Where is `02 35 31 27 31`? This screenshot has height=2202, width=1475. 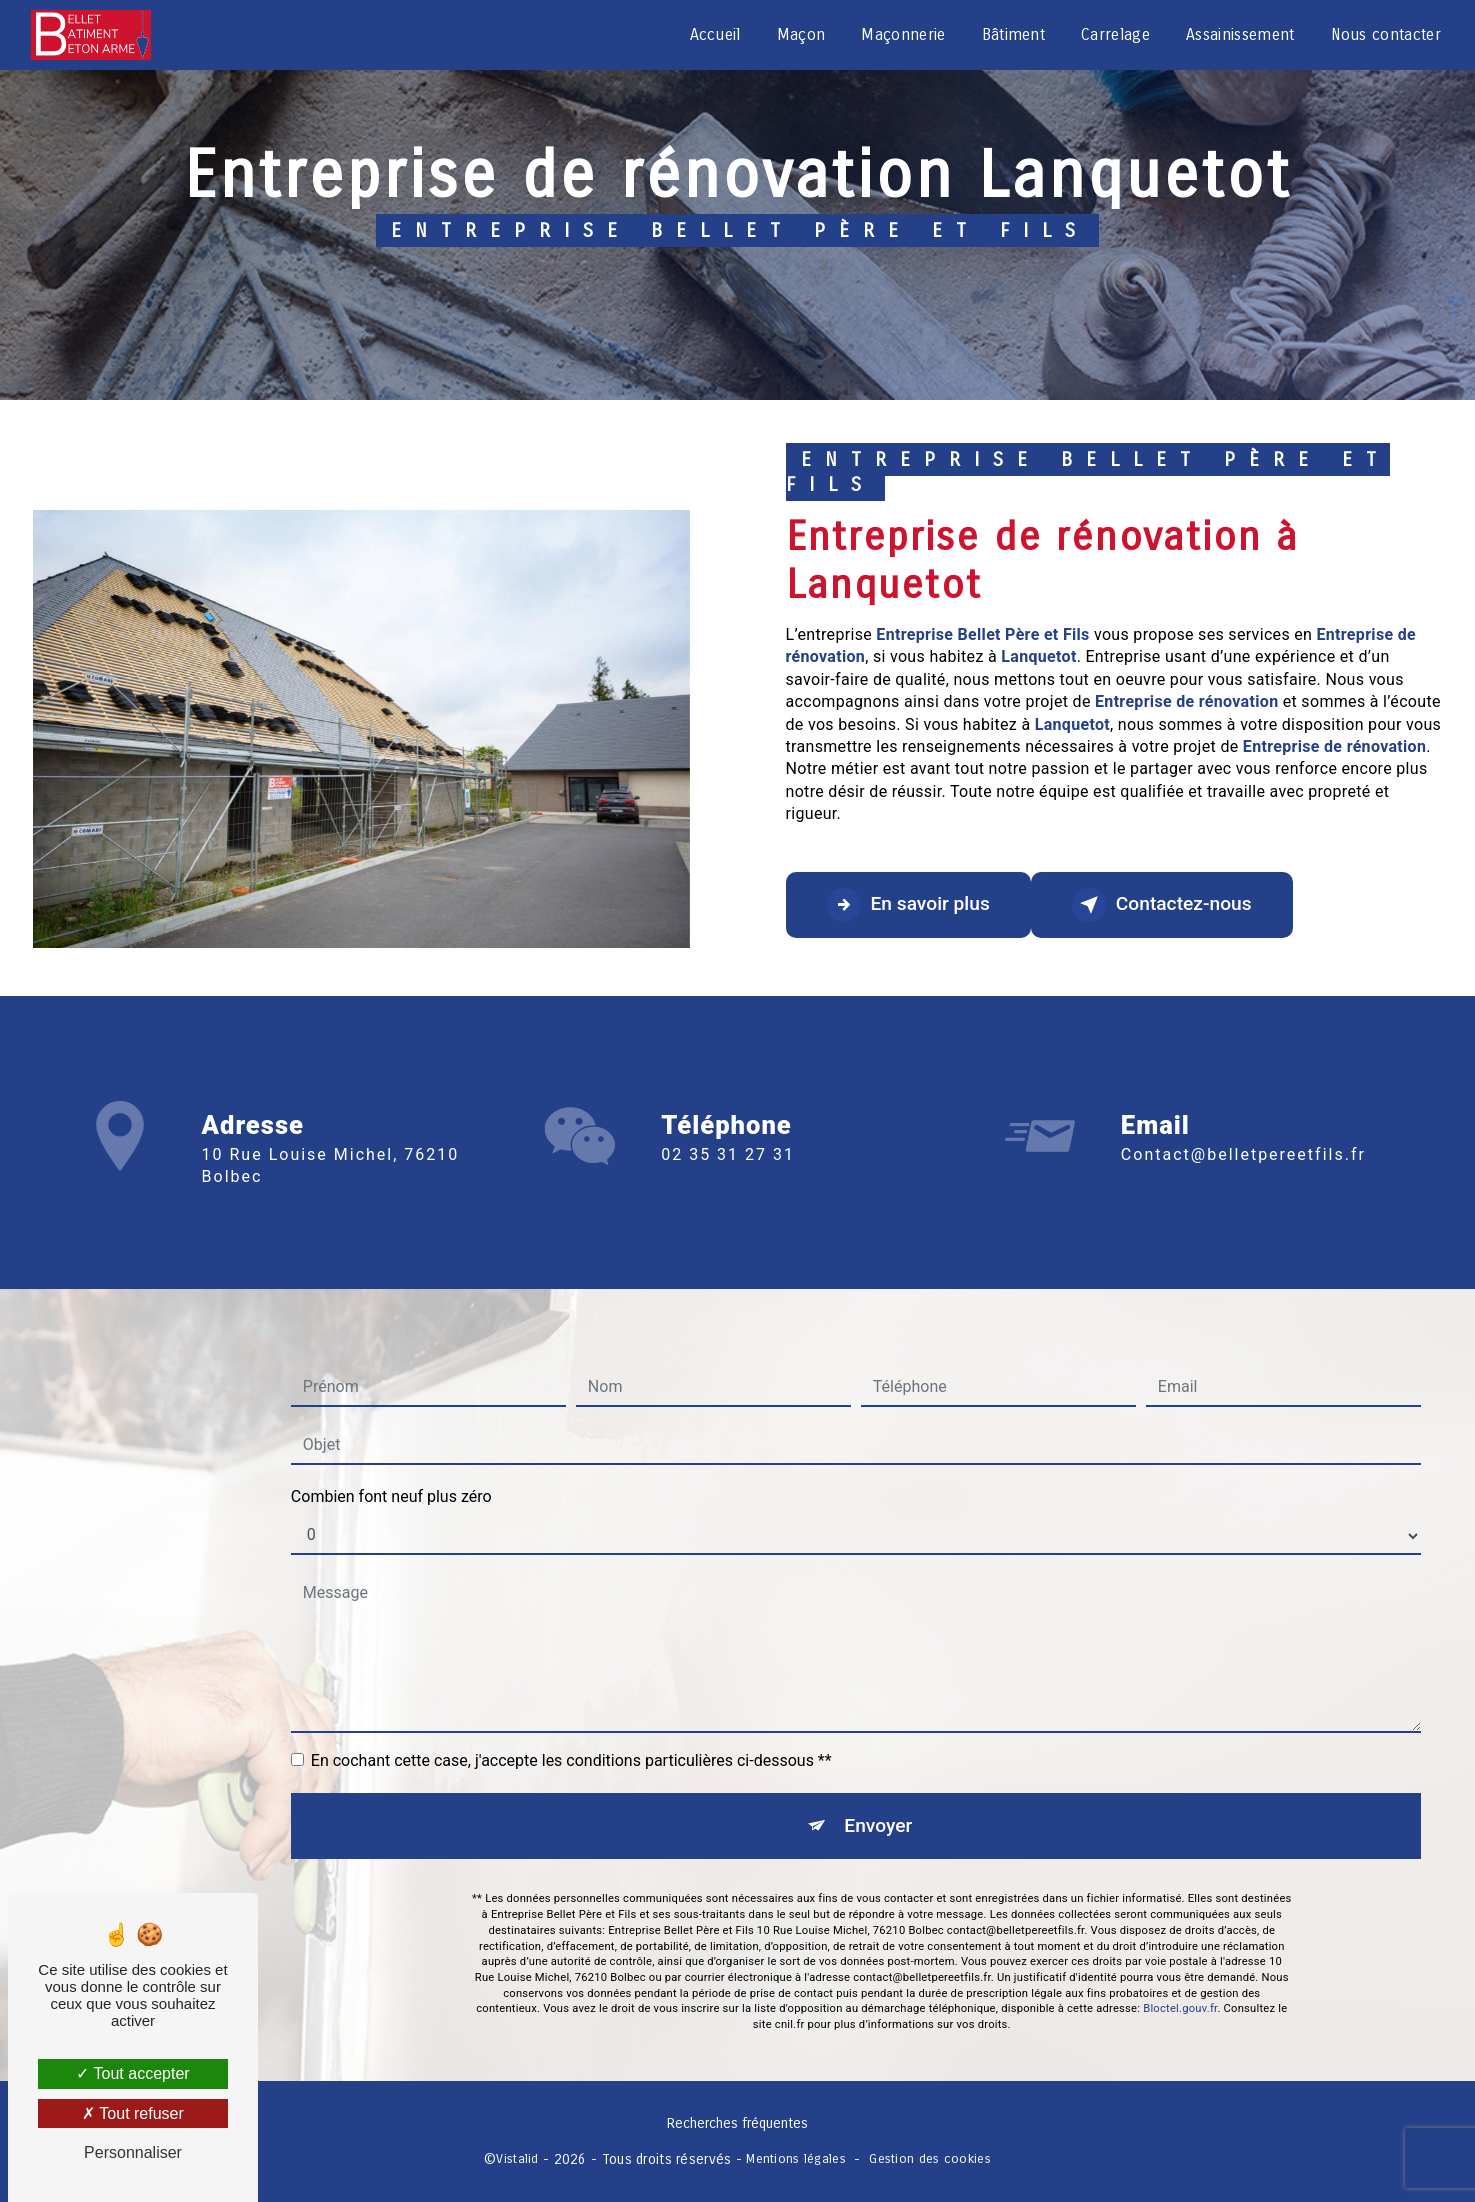
02 35 31 27 31 is located at coordinates (728, 1183).